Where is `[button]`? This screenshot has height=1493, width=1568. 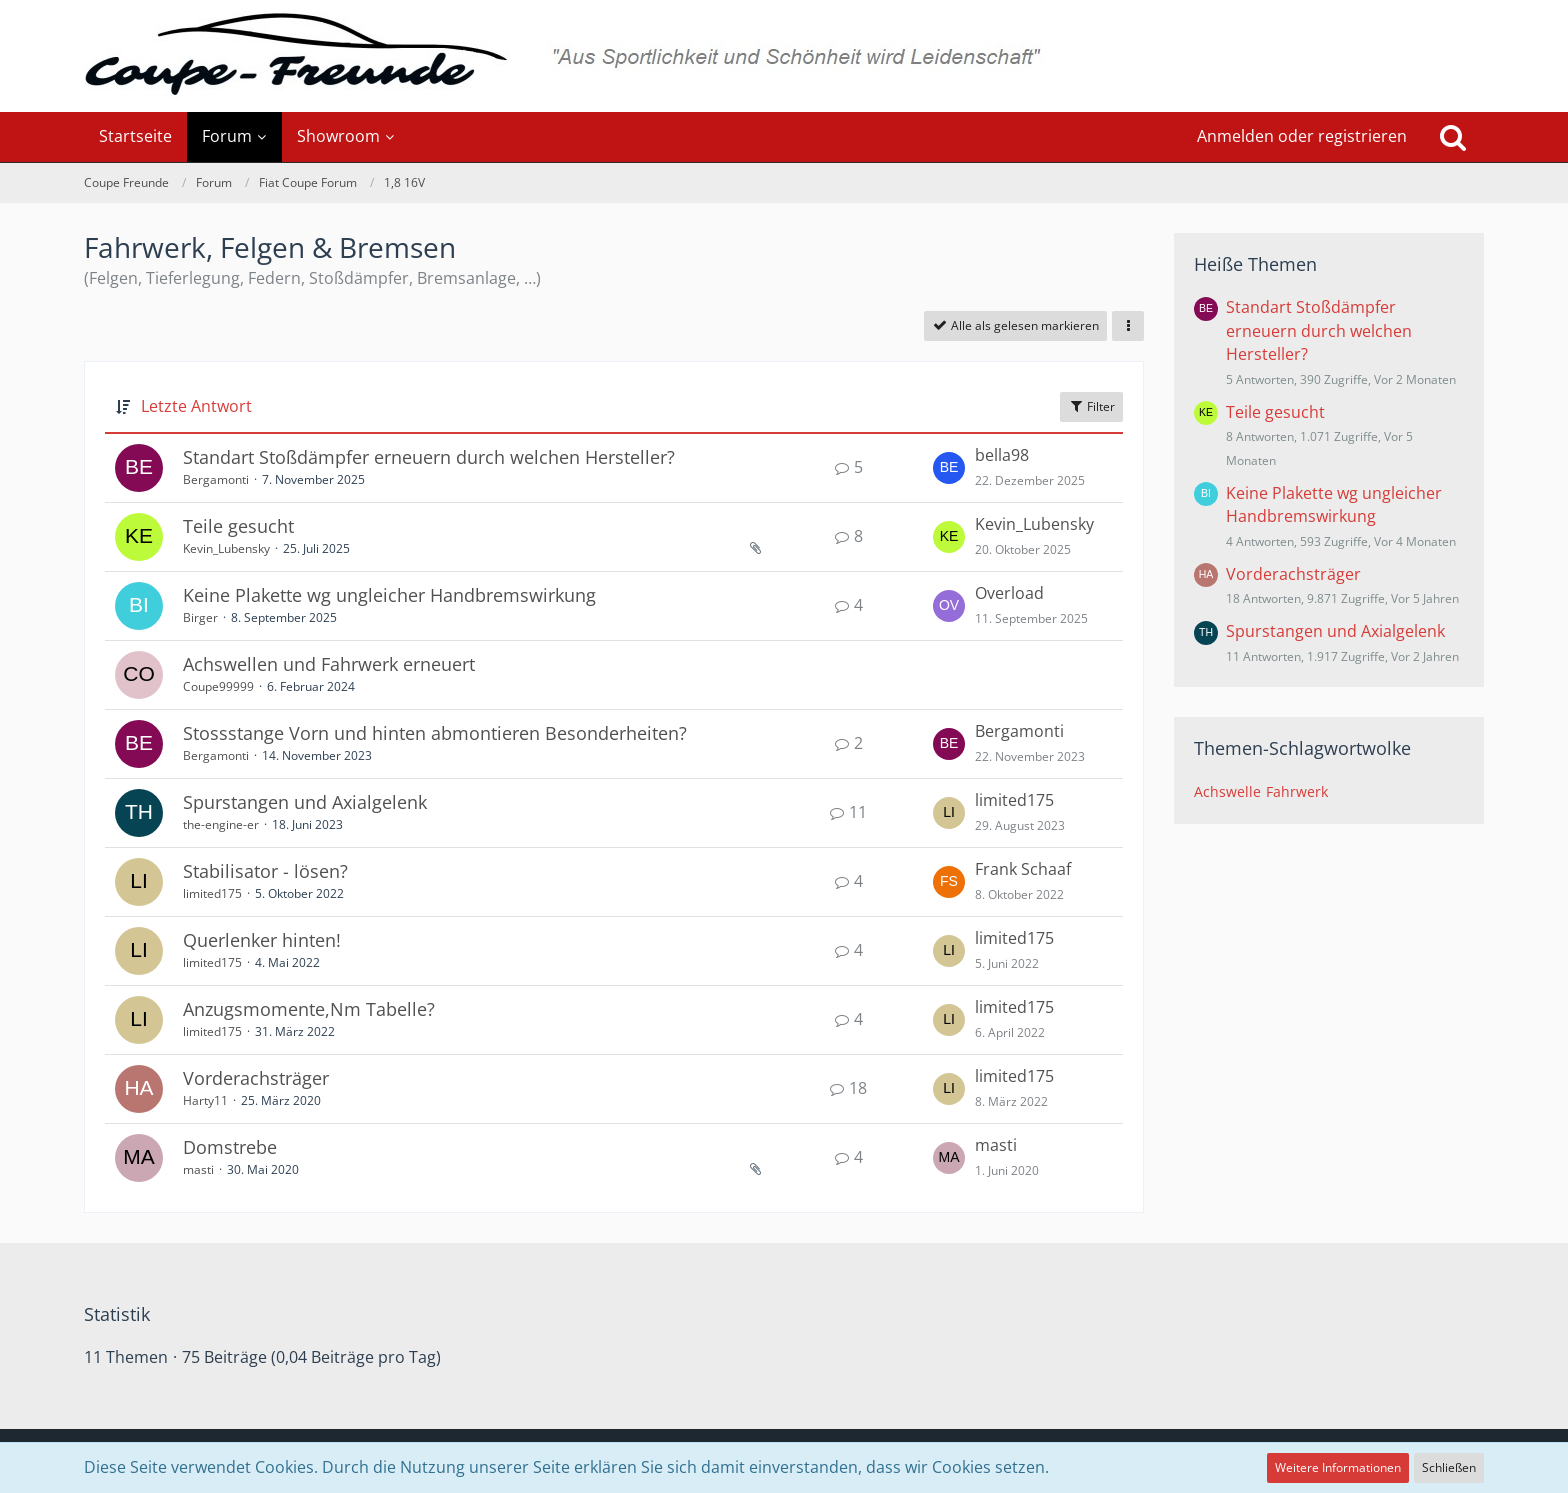
[button] is located at coordinates (1128, 326).